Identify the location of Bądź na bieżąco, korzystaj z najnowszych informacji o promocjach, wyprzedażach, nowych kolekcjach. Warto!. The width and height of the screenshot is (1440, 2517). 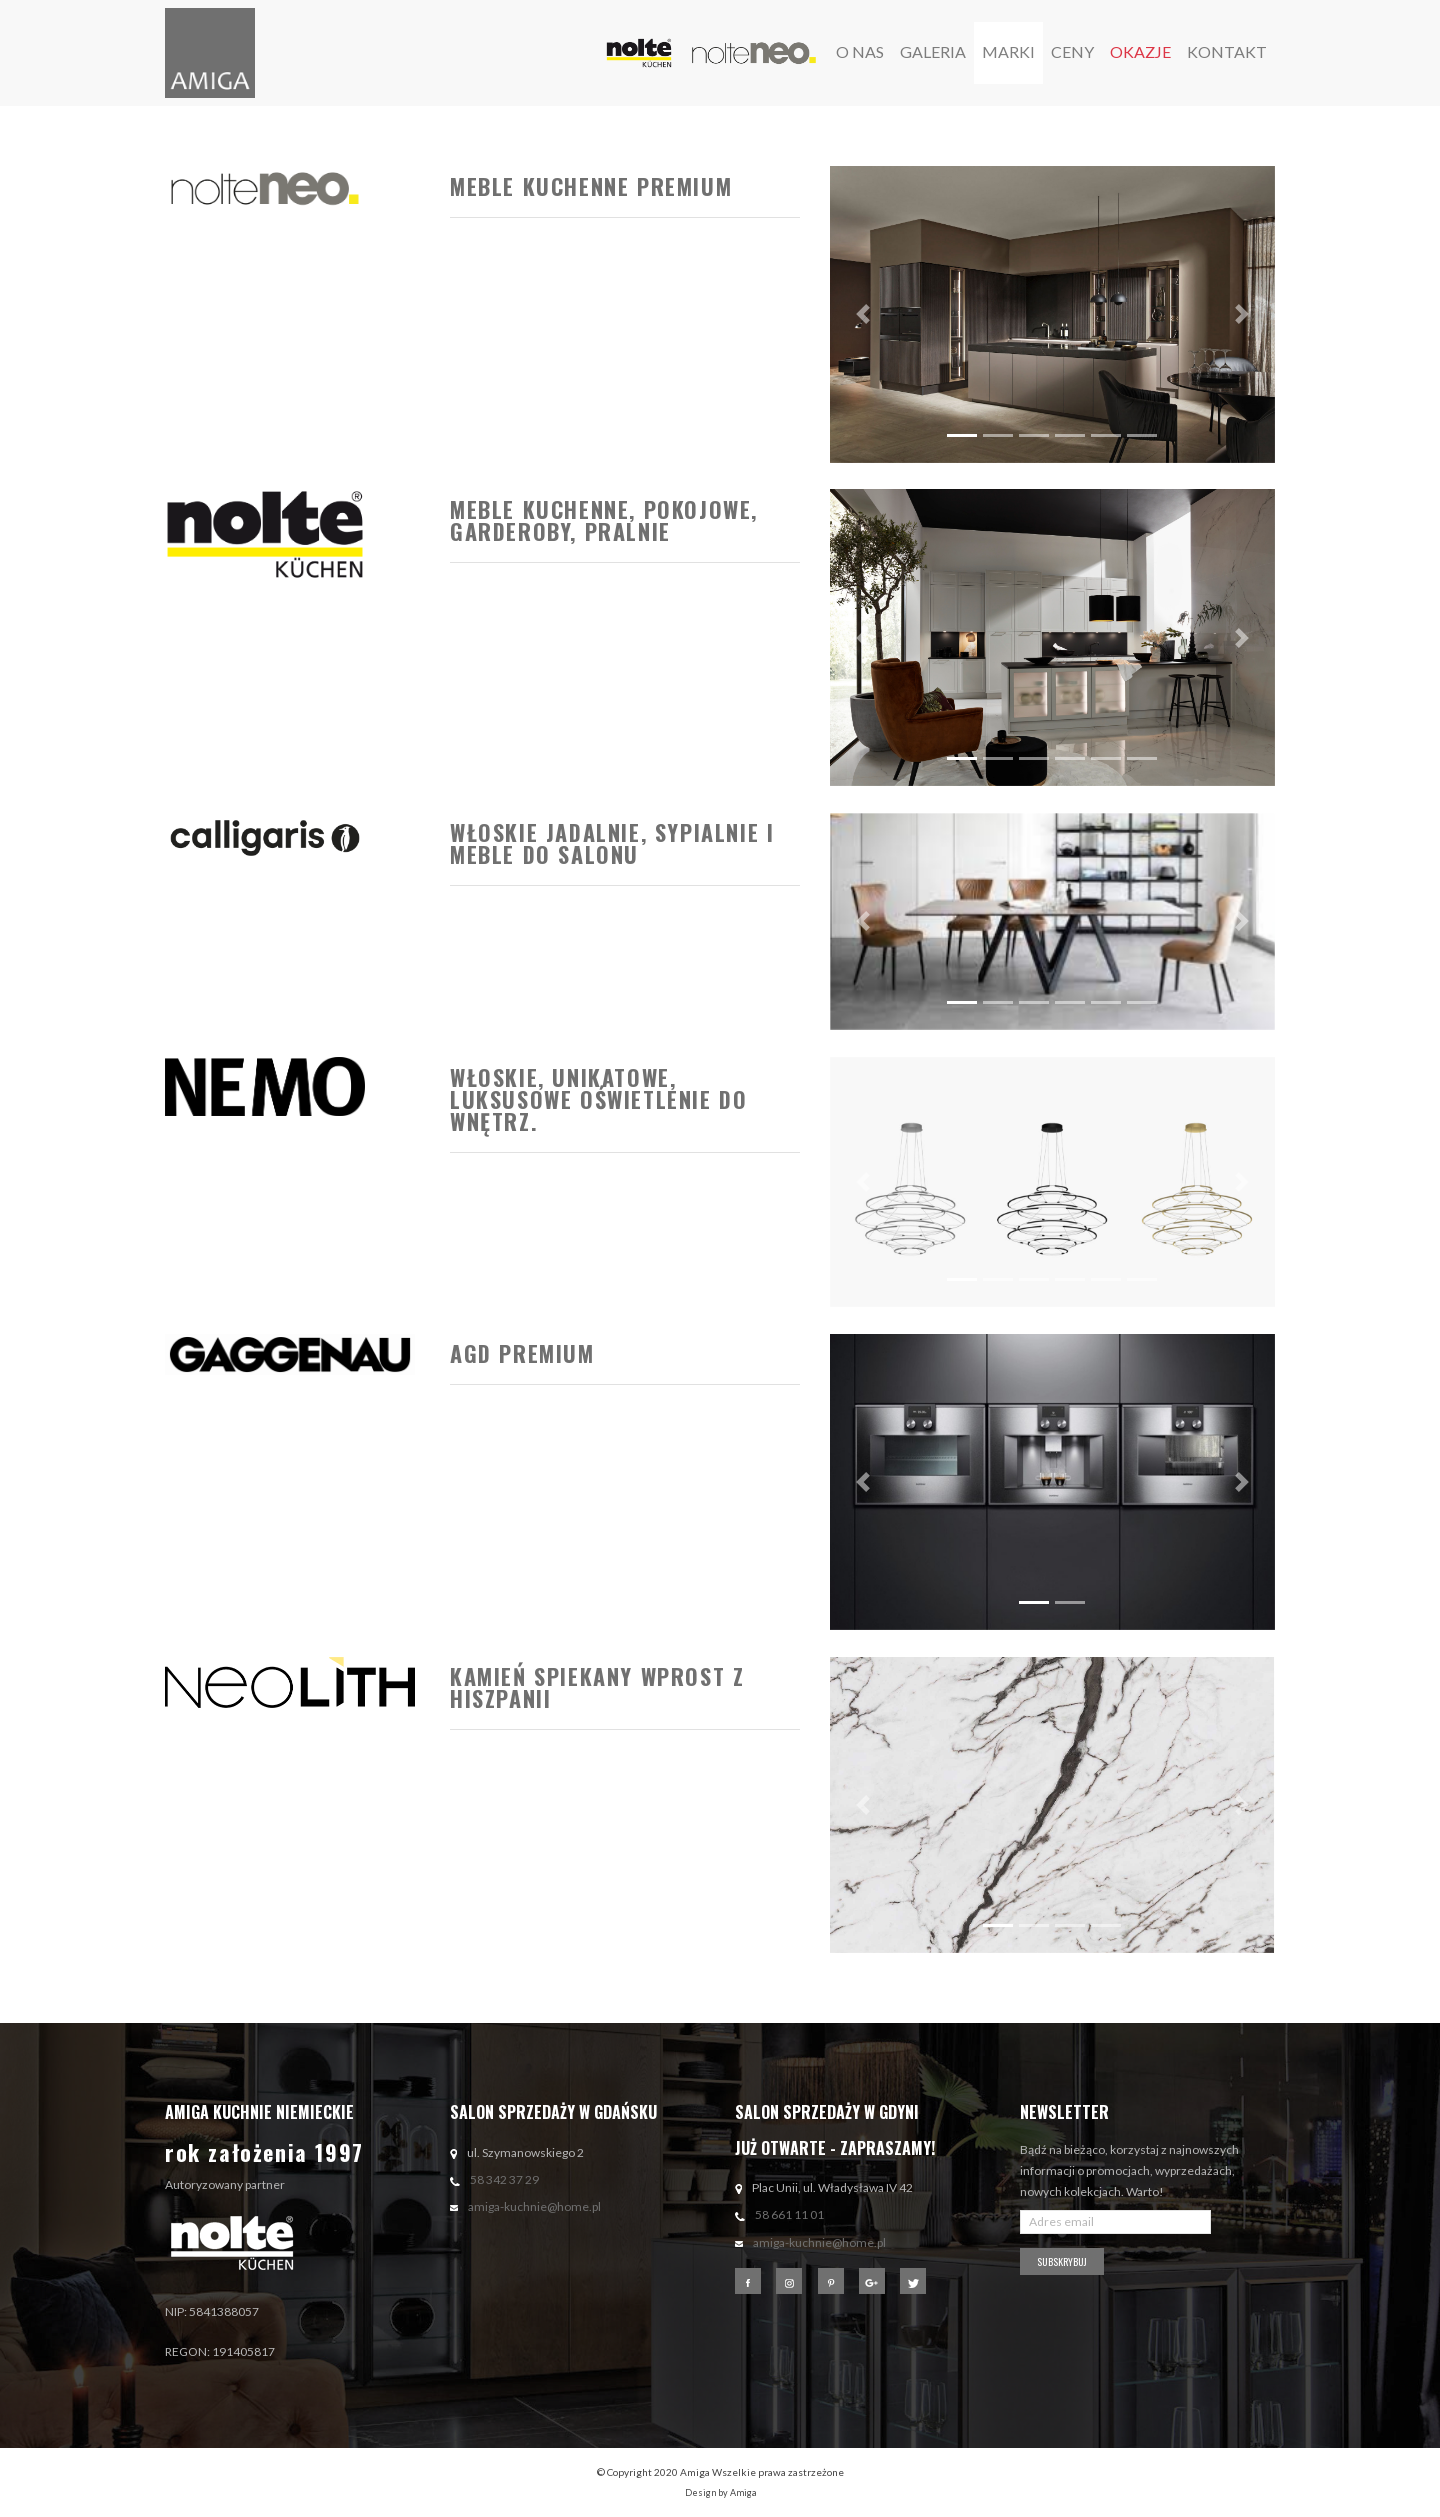
(1129, 2170).